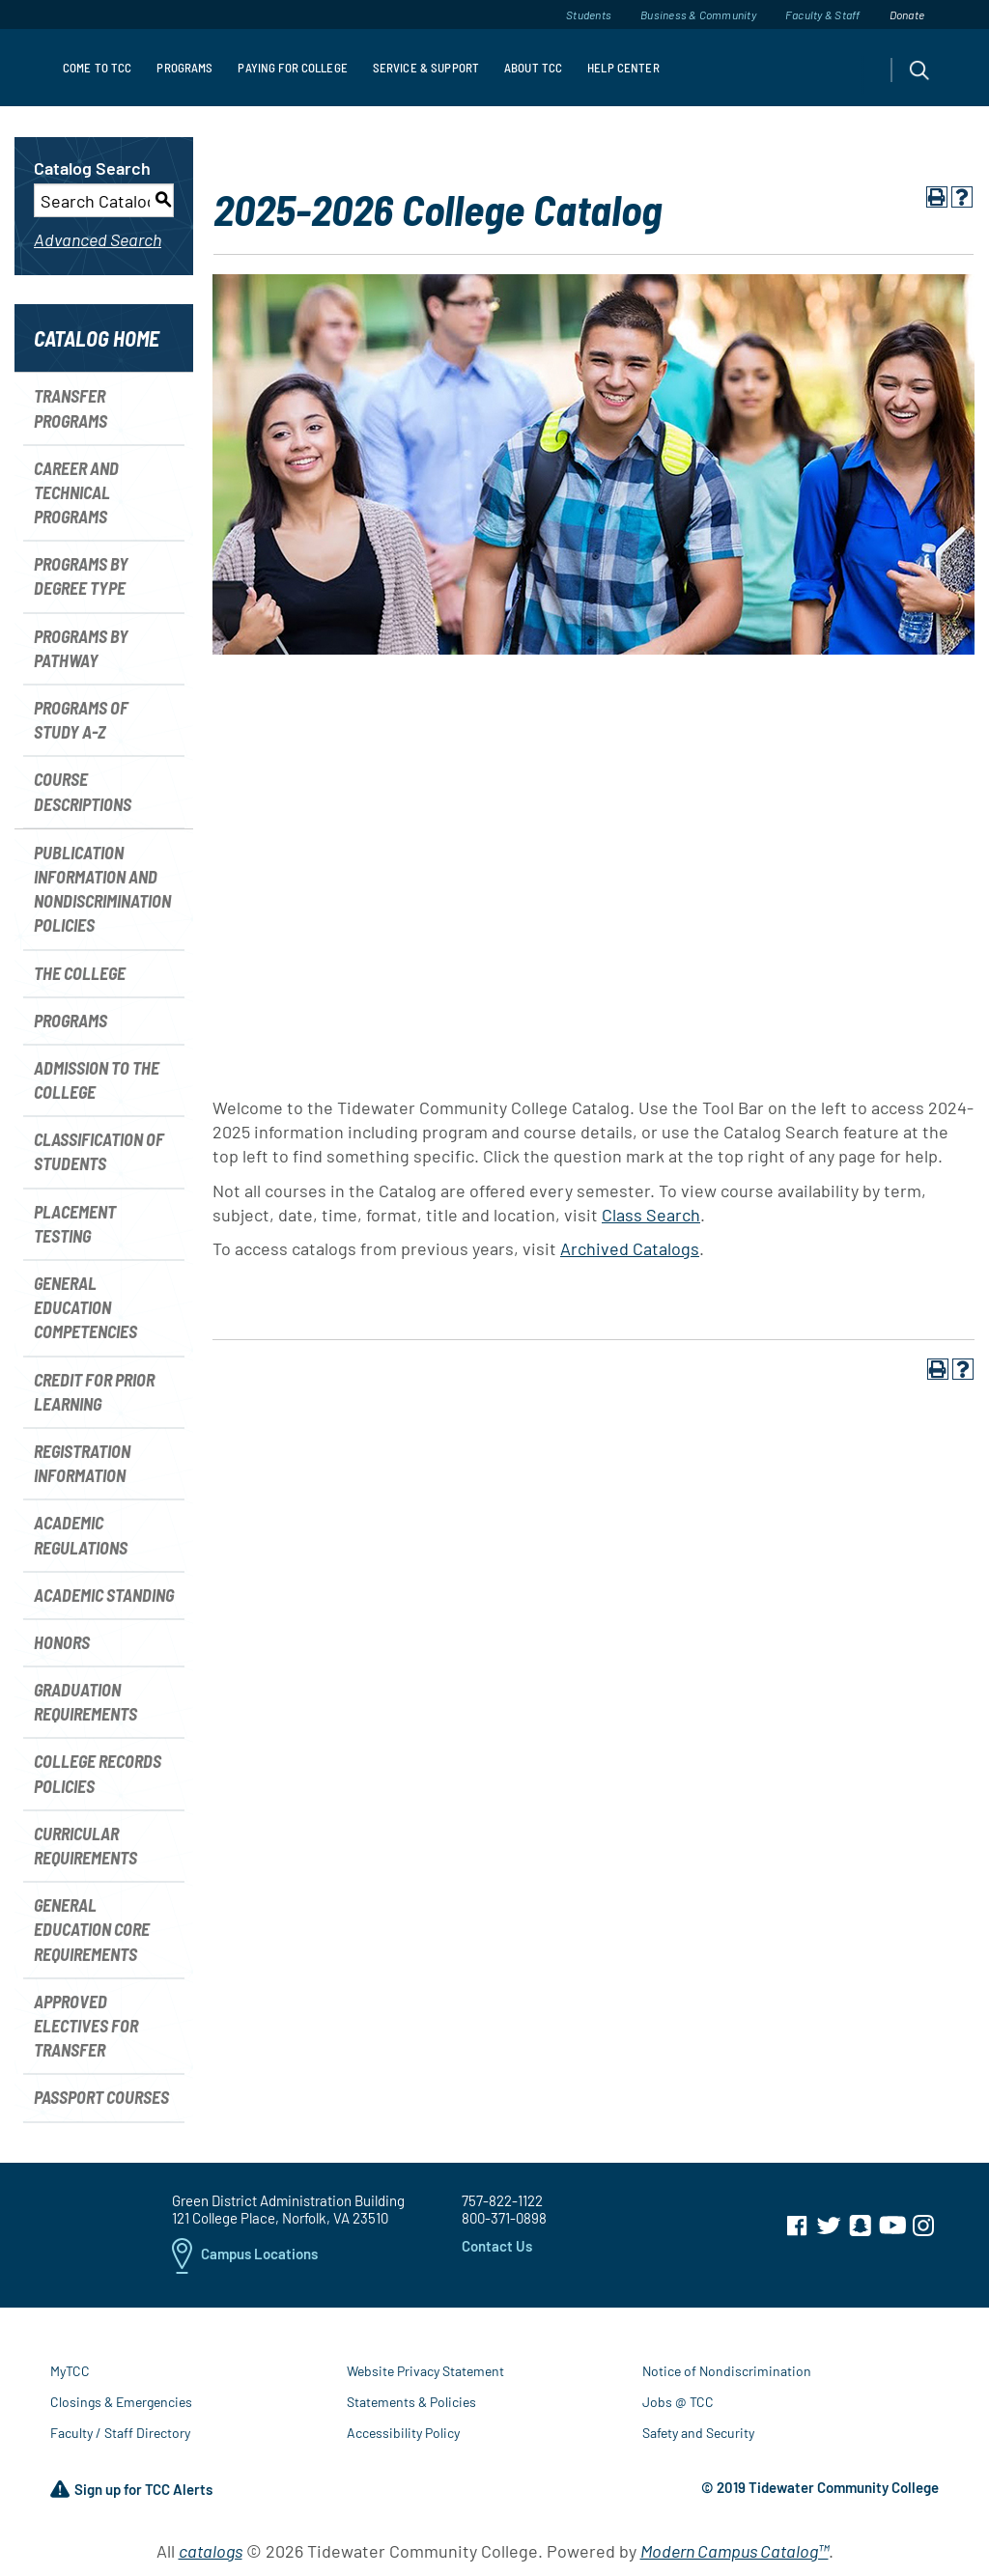 The width and height of the screenshot is (989, 2576). I want to click on About TCC, so click(533, 67).